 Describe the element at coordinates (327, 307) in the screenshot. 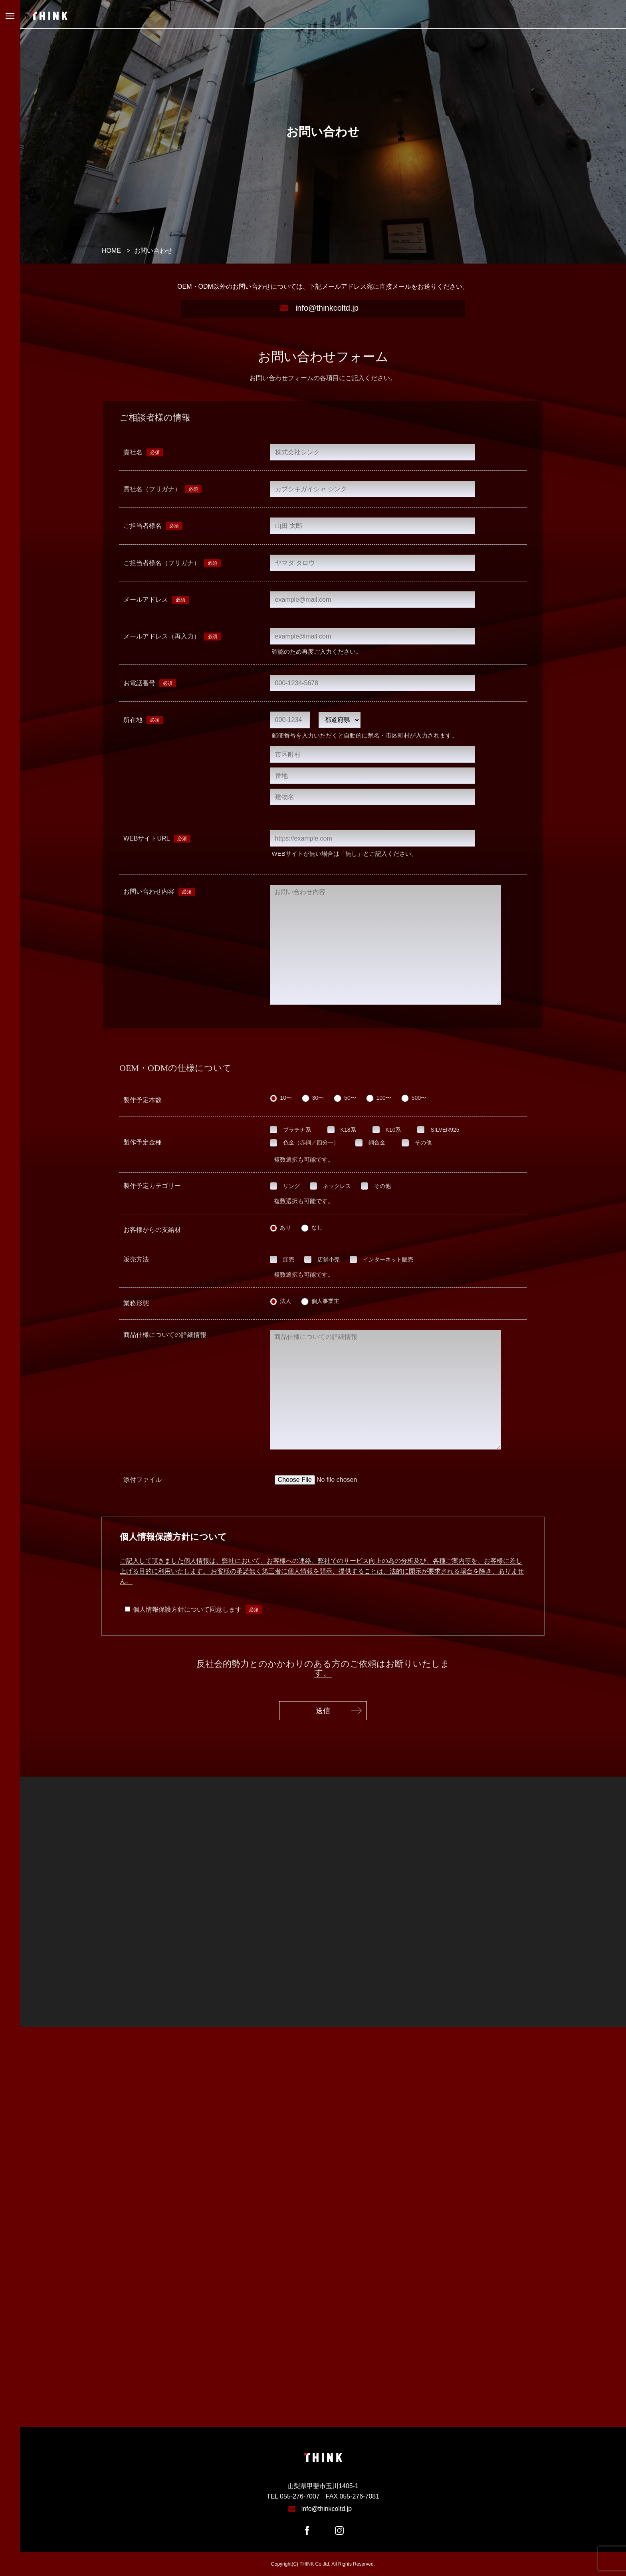

I see `info@thinkcoltd.jp` at that location.